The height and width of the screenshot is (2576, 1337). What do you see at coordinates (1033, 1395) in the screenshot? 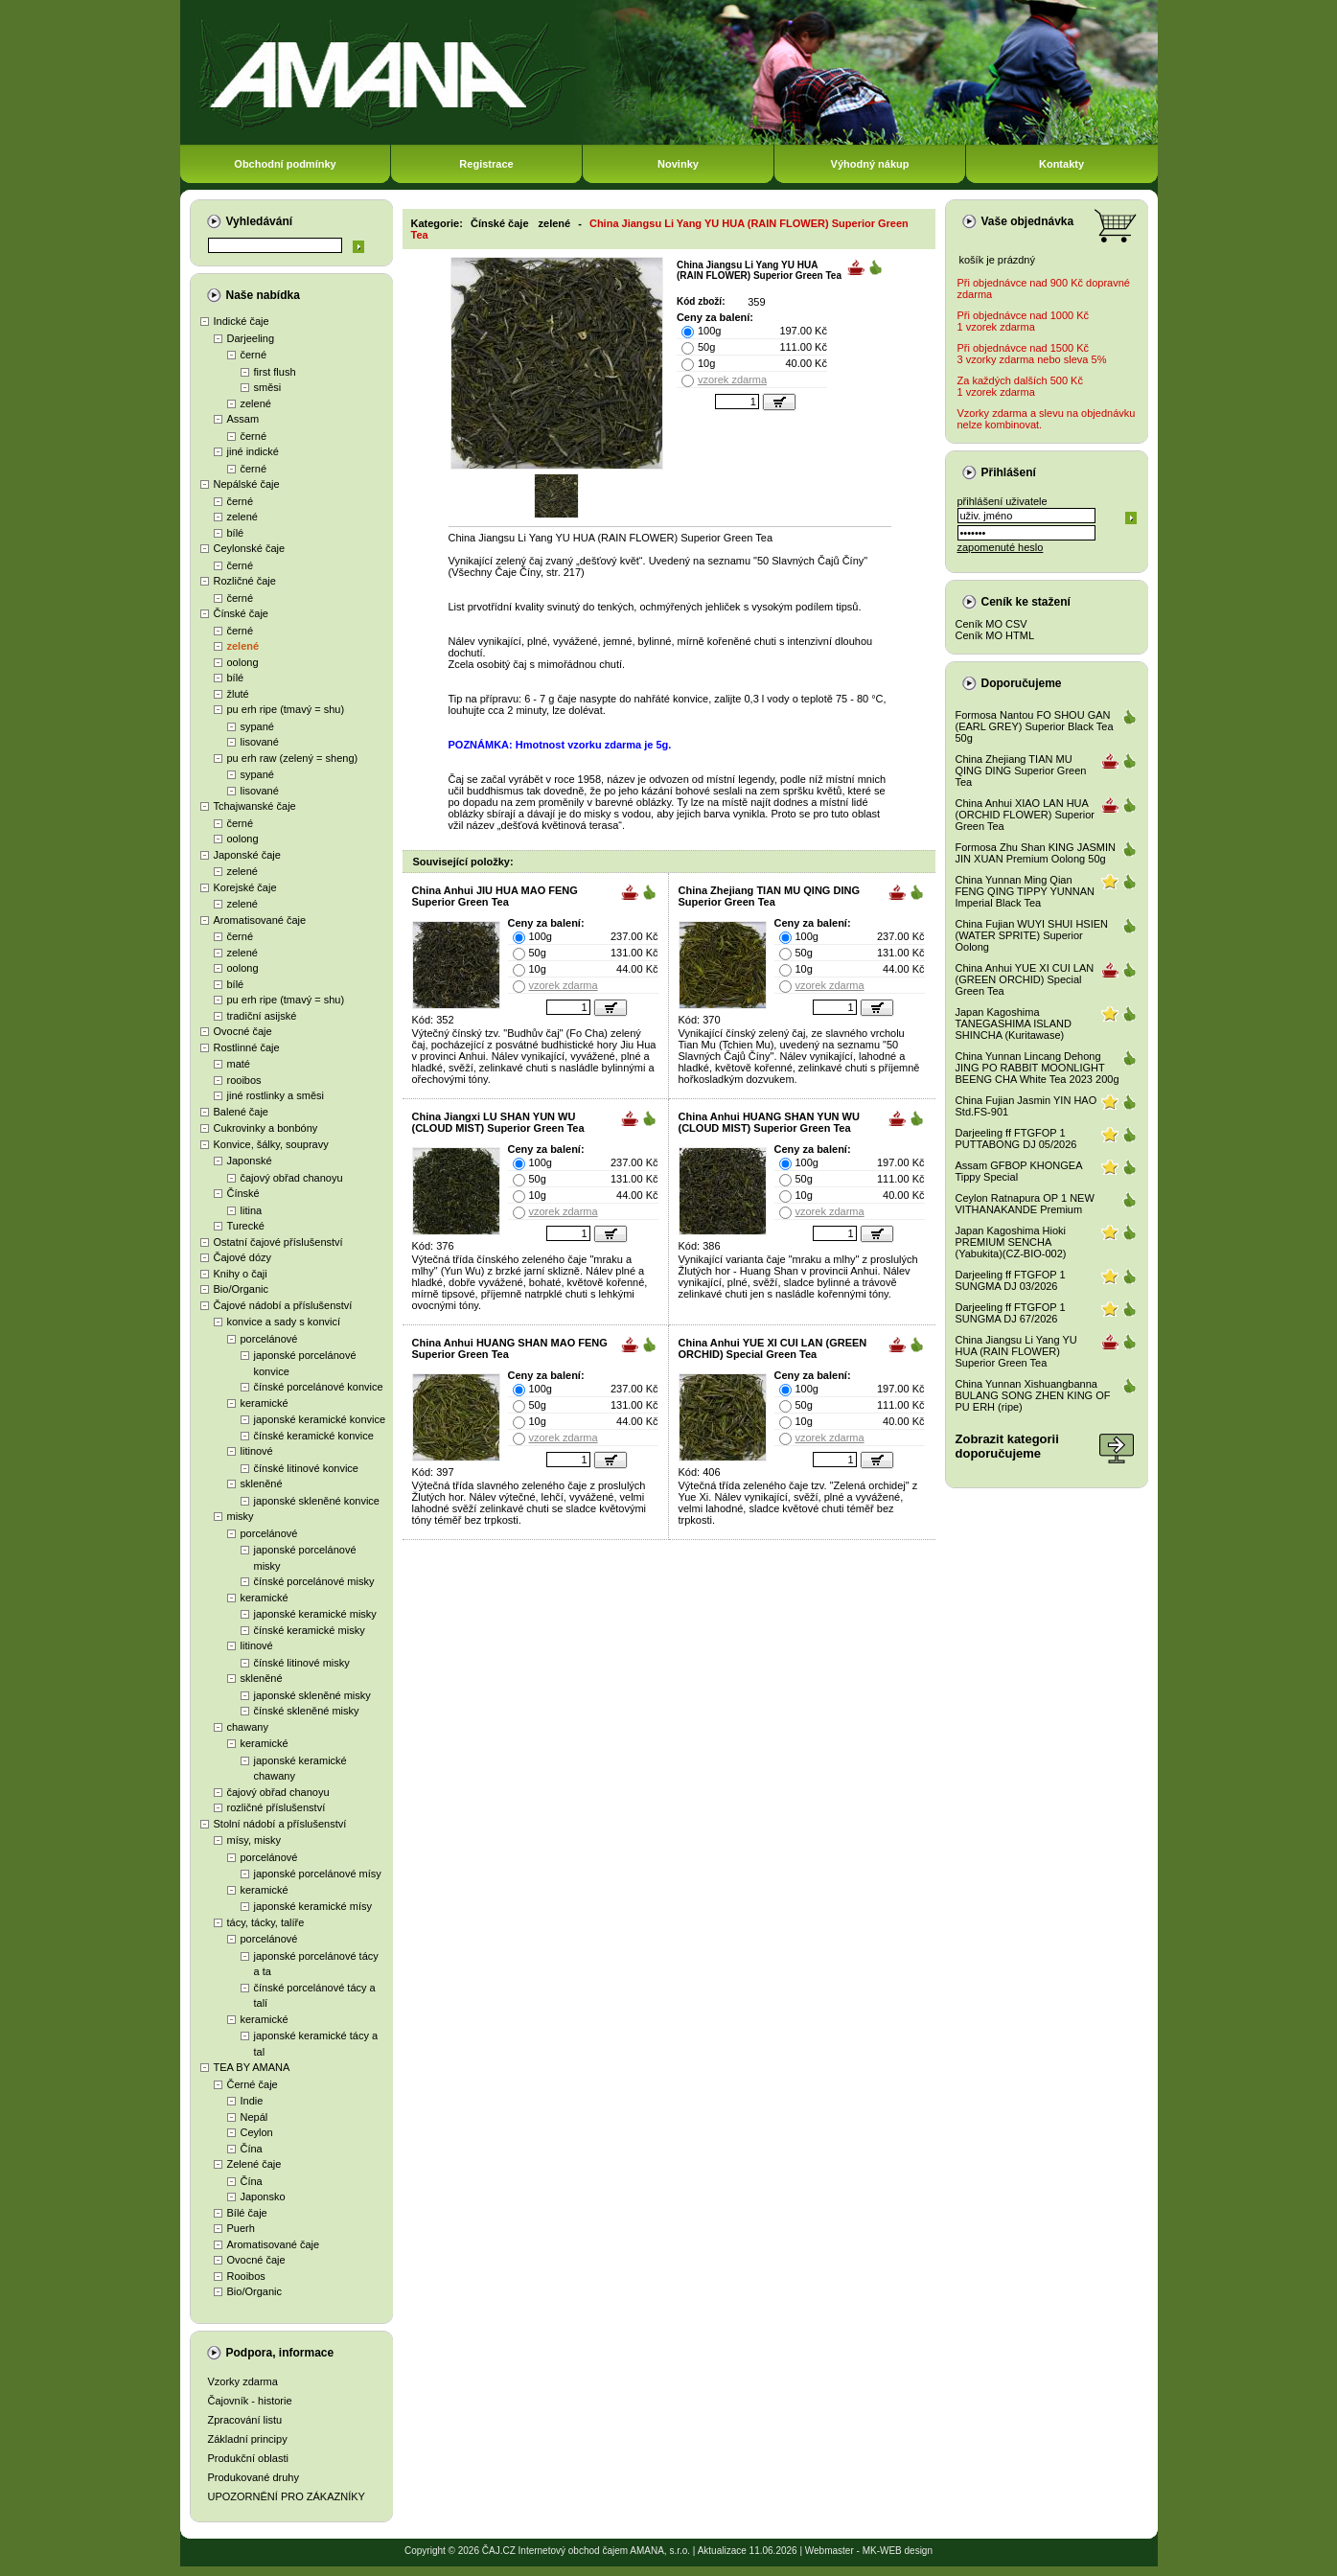
I see `China Yunnan Xishuangbanna BULANG SONG ZHEN KING OF PU ERH (ripe)` at bounding box center [1033, 1395].